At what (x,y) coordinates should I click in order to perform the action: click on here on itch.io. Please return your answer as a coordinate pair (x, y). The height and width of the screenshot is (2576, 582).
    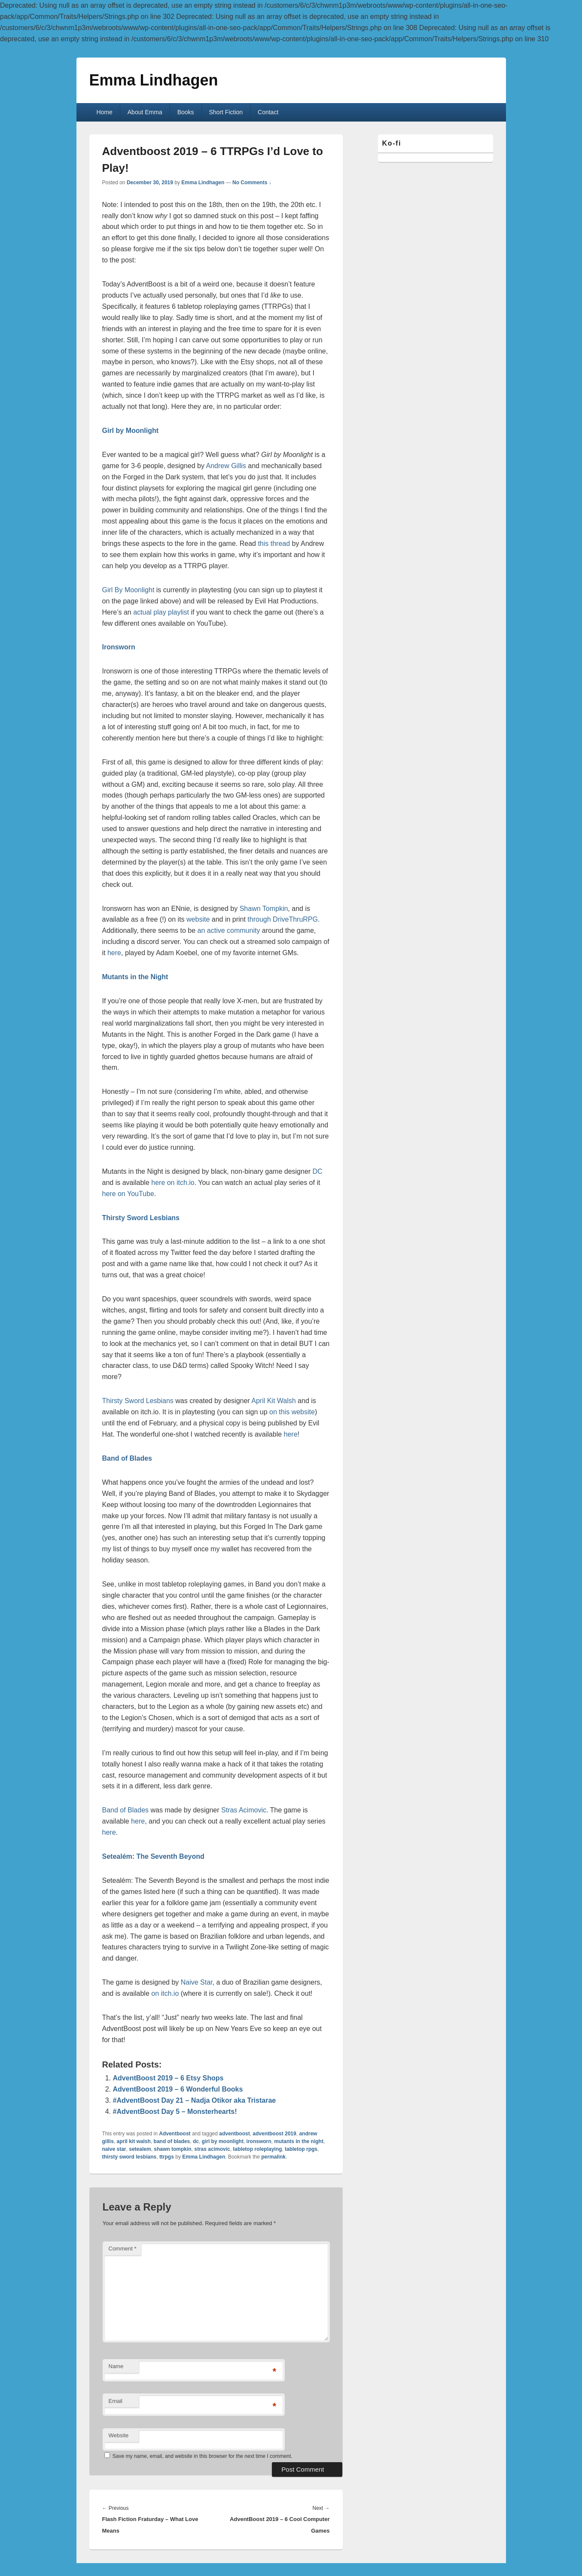
    Looking at the image, I should click on (173, 1182).